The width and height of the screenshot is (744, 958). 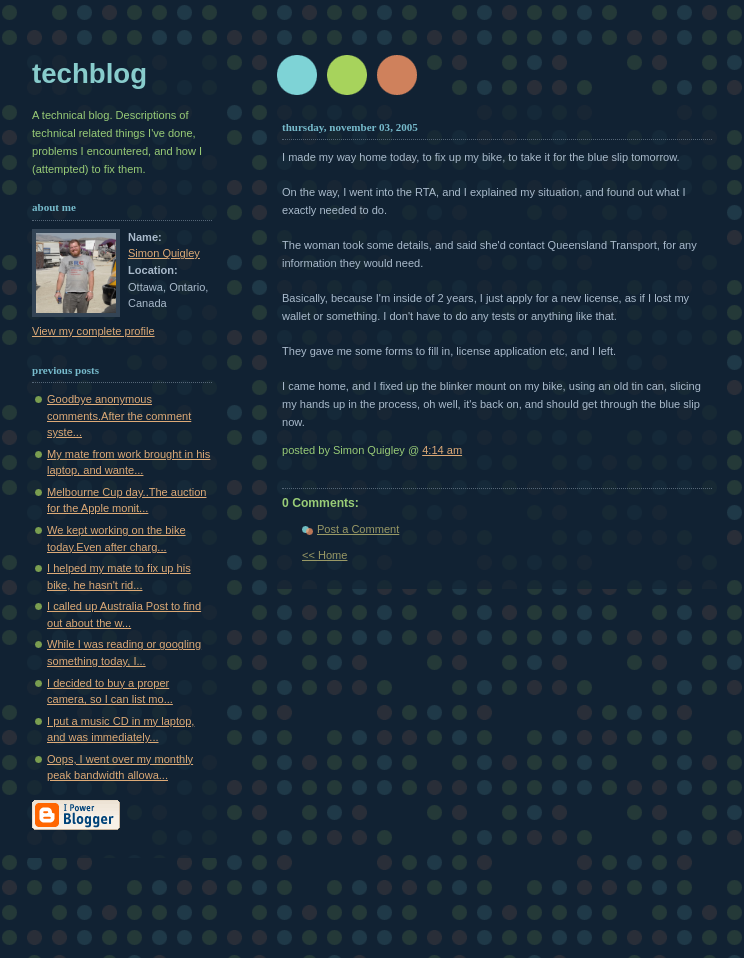 What do you see at coordinates (442, 450) in the screenshot?
I see `4:14 am` at bounding box center [442, 450].